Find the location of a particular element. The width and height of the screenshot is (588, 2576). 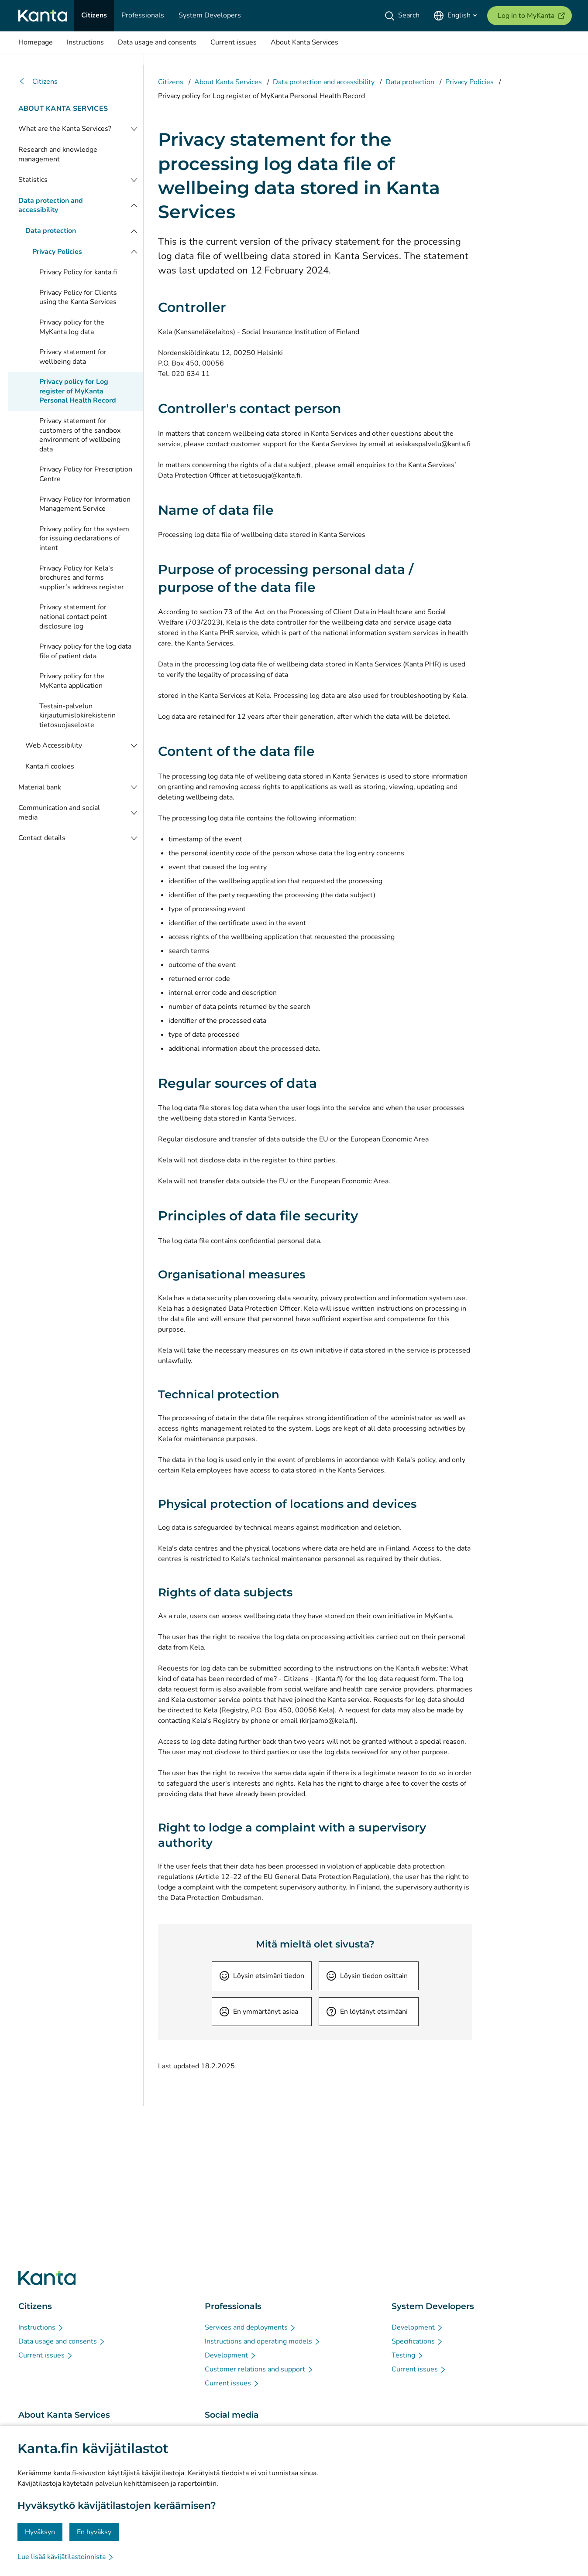

Citizens is located at coordinates (38, 82).